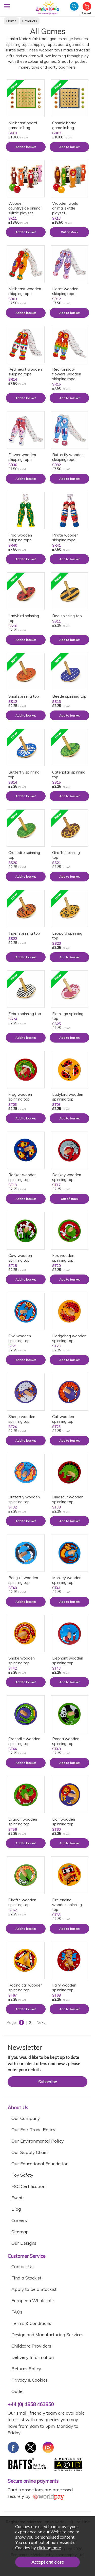  I want to click on Outlet, so click(17, 2391).